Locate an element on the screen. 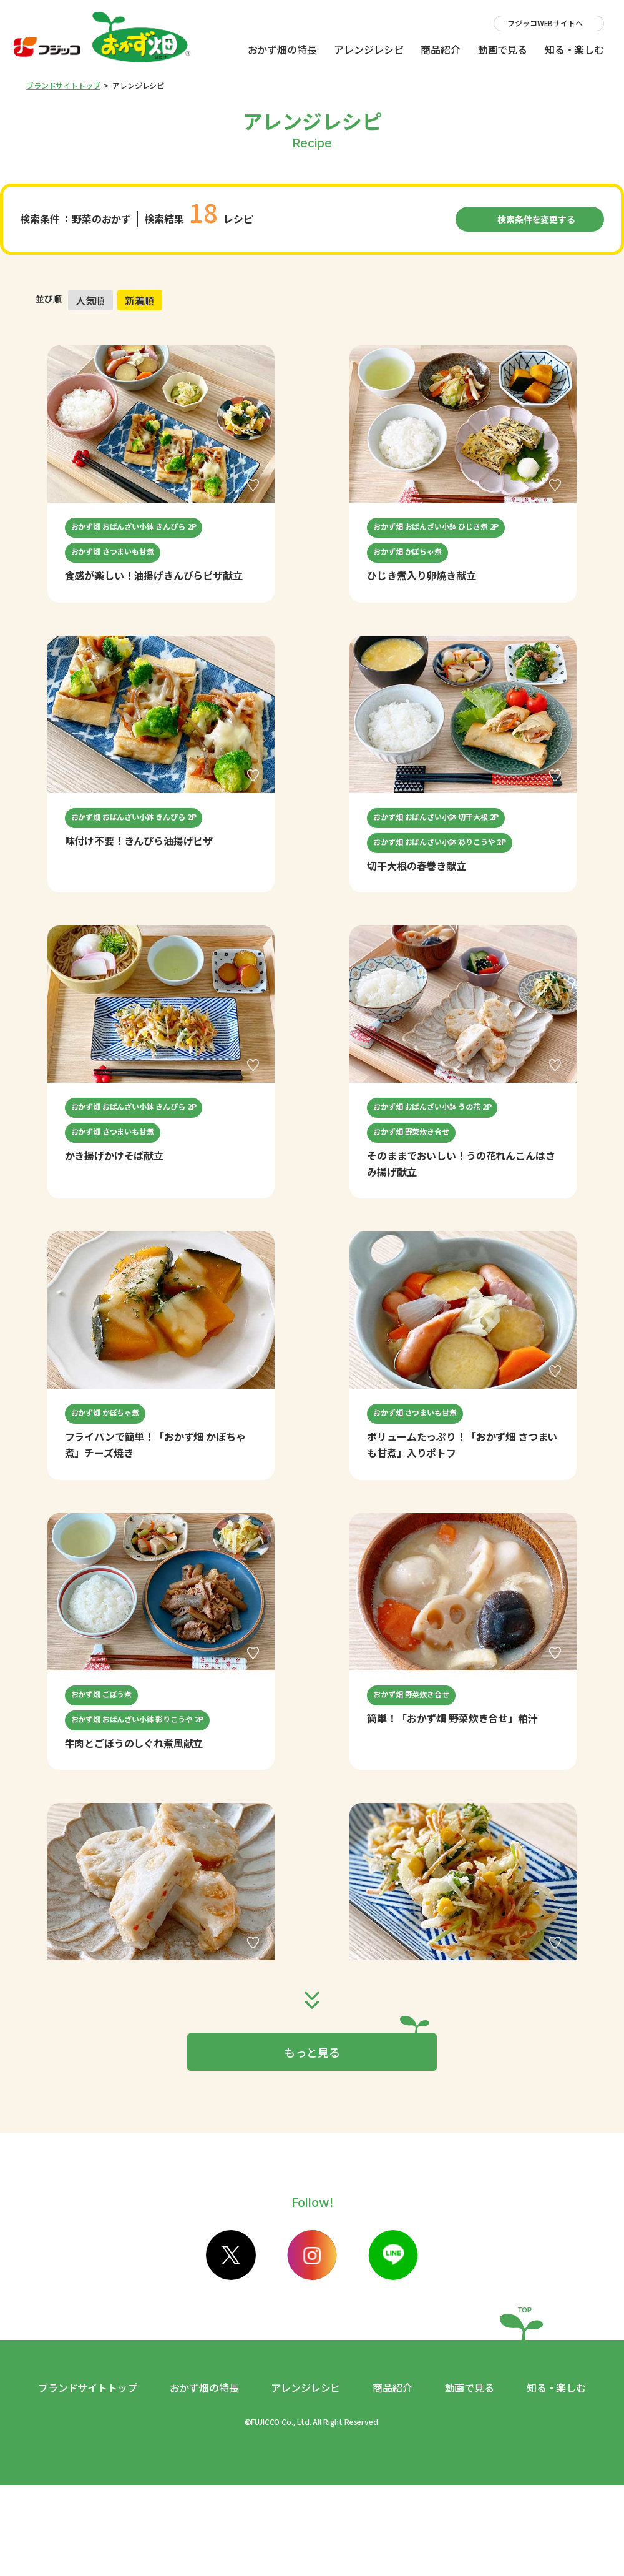  フジッコWEBサイトへ is located at coordinates (544, 22).